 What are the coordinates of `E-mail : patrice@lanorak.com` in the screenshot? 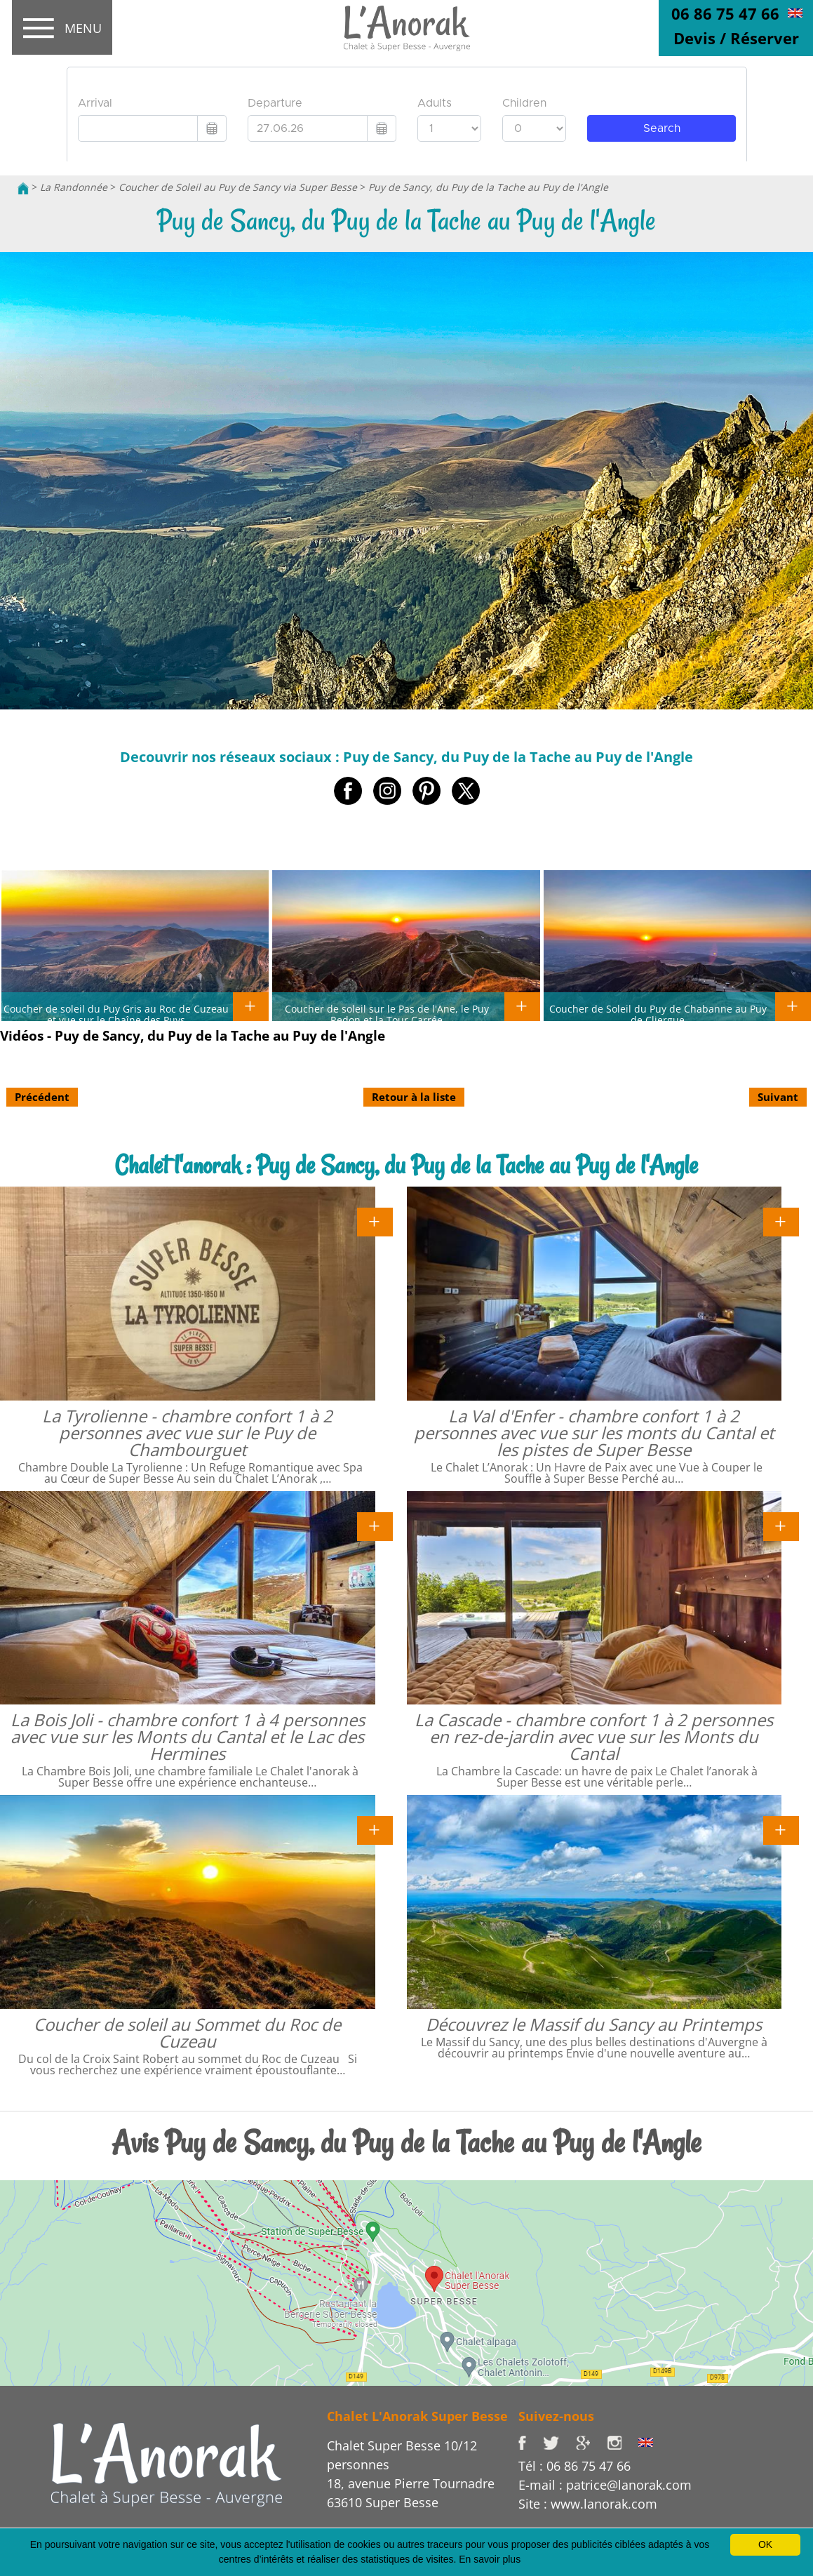 It's located at (605, 2484).